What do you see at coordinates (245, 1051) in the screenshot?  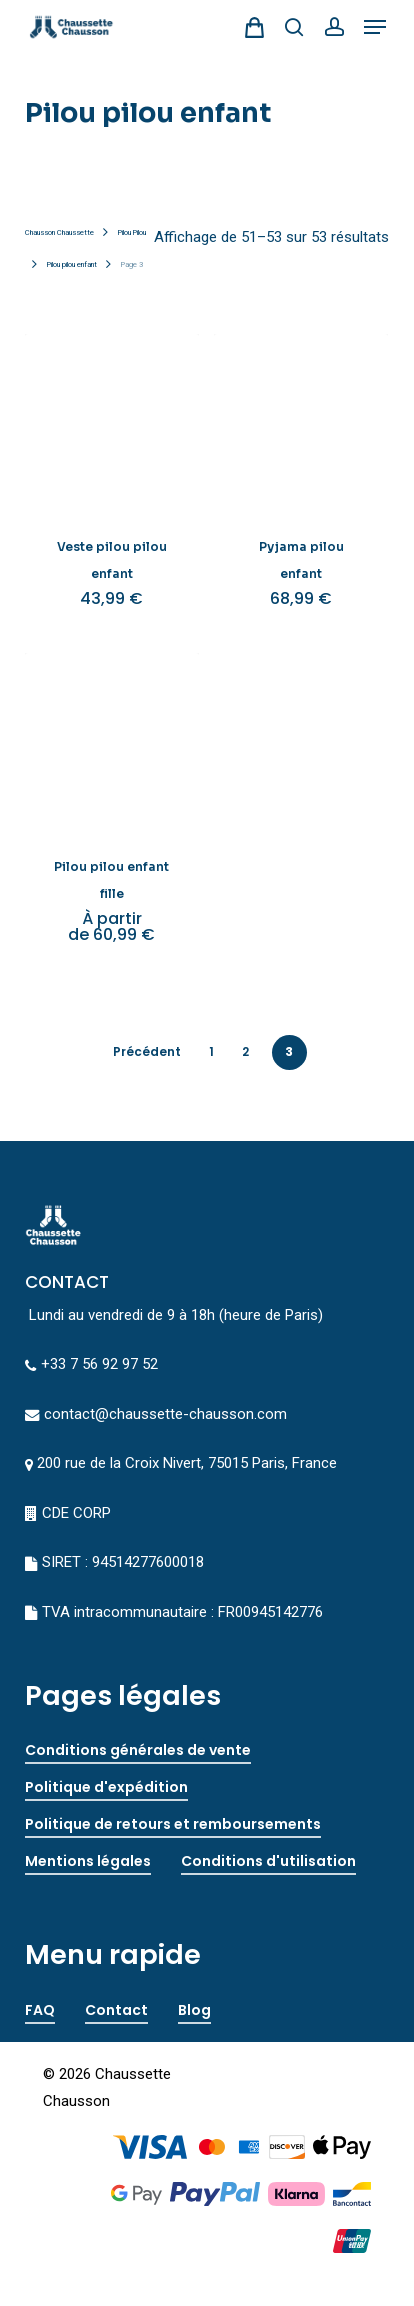 I see `2 [Page 2]` at bounding box center [245, 1051].